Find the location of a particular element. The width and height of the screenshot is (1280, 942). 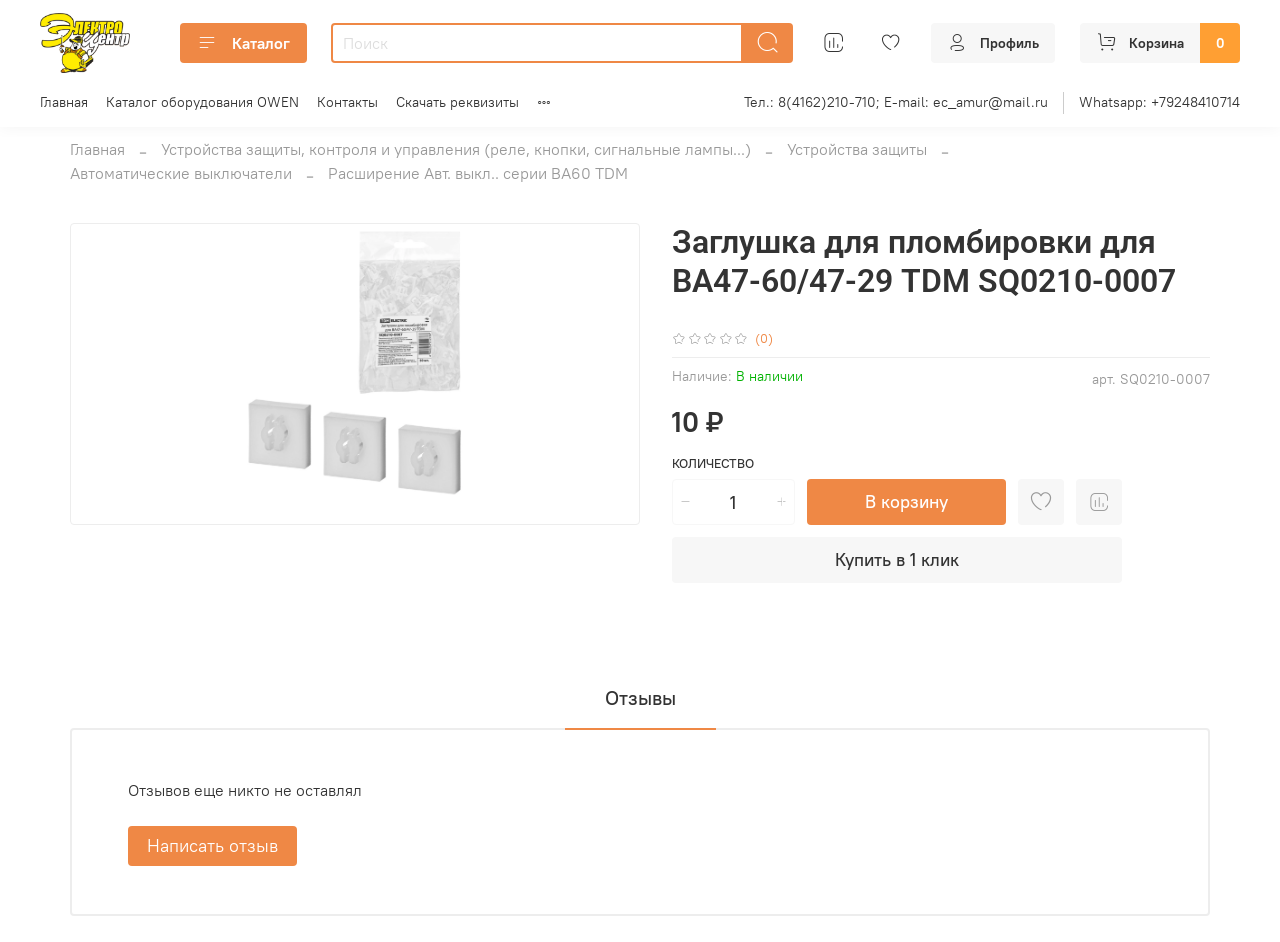

Каталог оборудования OWEN is located at coordinates (202, 102).